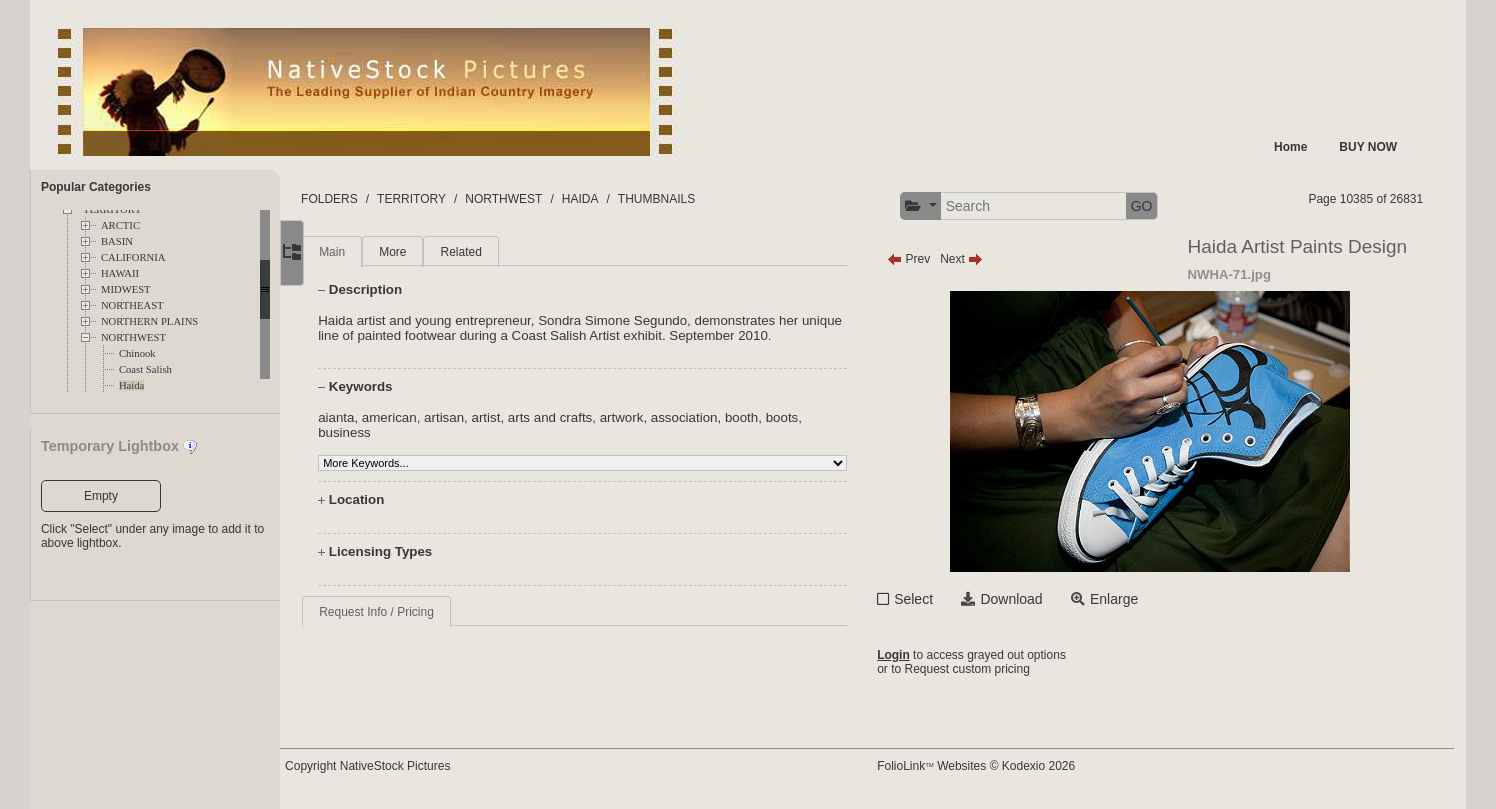 The height and width of the screenshot is (809, 1496). Describe the element at coordinates (701, 199) in the screenshot. I see `THUMBNAILS` at that location.